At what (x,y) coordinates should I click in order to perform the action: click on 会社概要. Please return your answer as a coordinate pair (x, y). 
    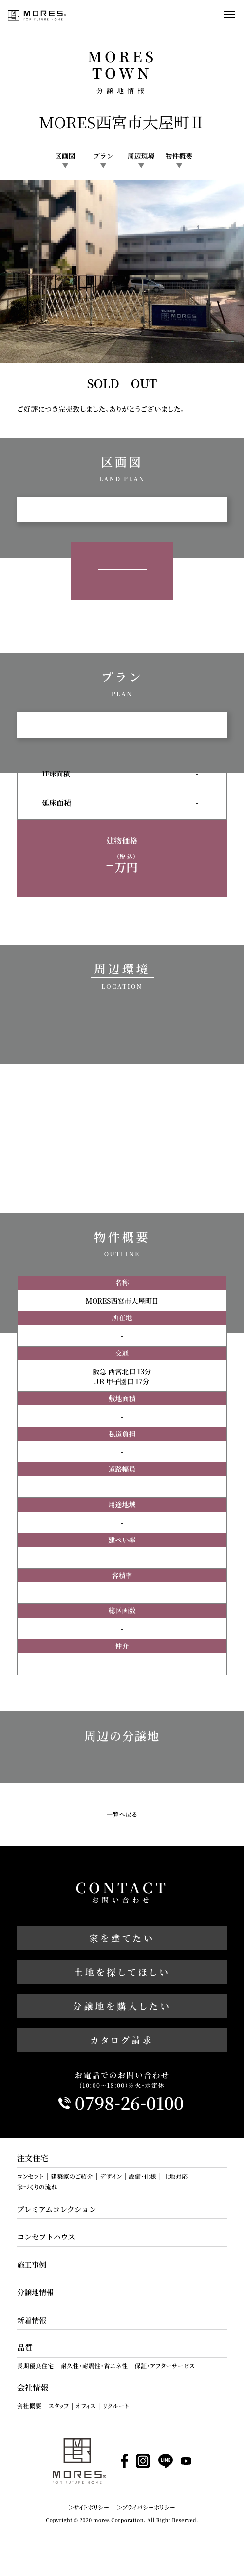
    Looking at the image, I should click on (29, 2406).